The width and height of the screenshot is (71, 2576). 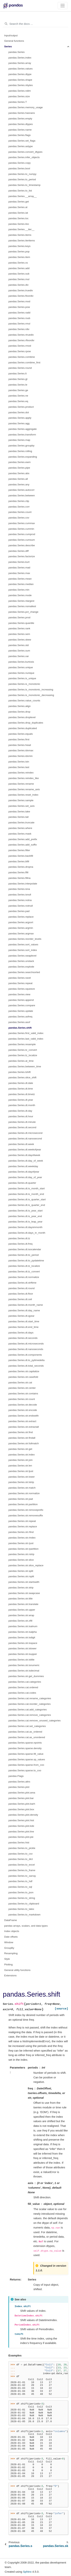 I want to click on pandas.Series.first_valid_index, so click(x=25, y=1033).